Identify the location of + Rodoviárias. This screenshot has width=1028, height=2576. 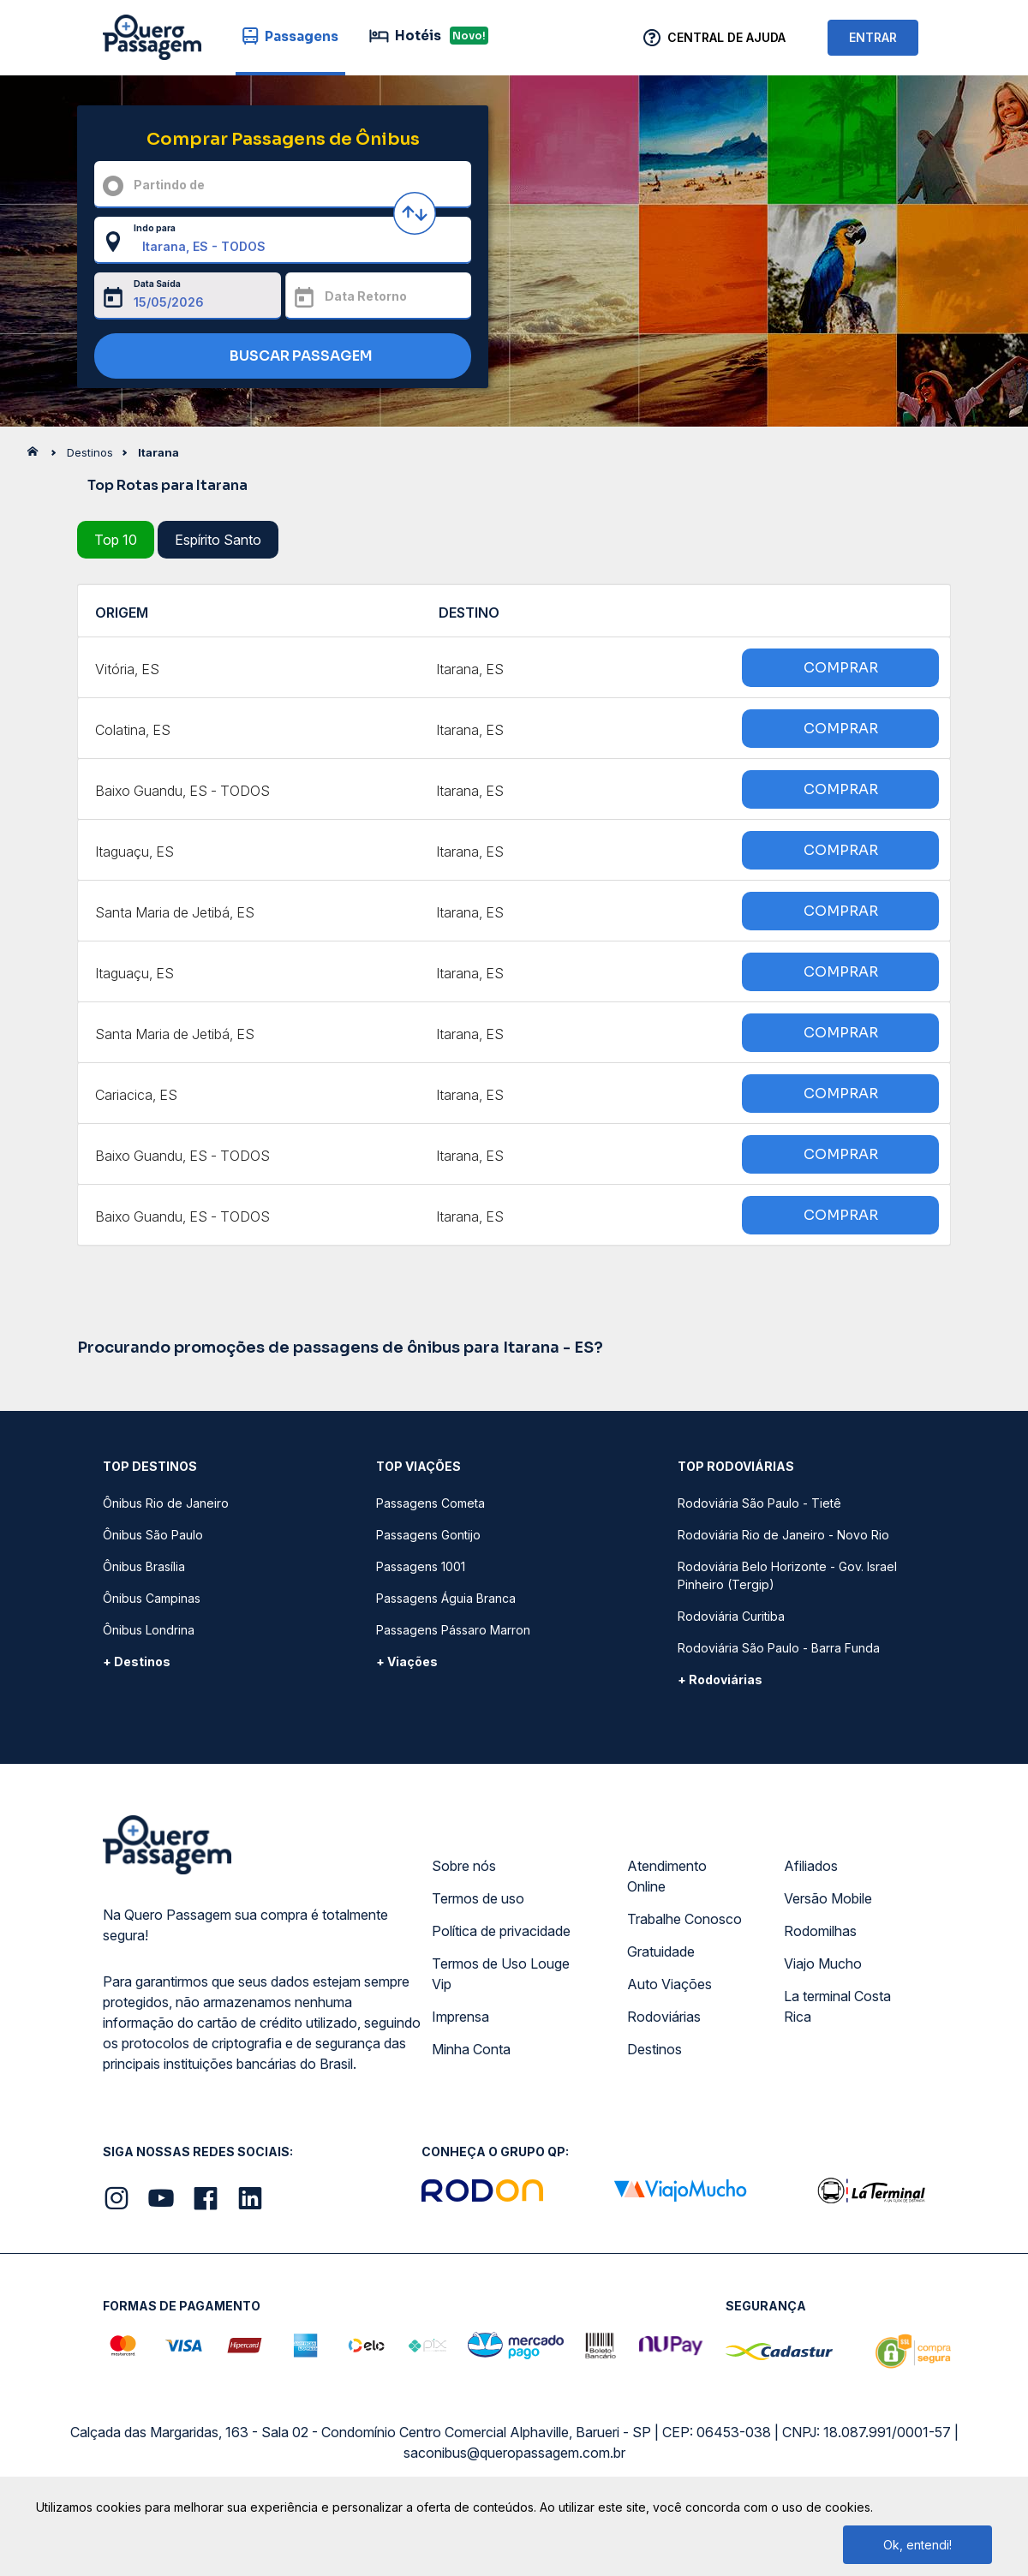
(720, 1679).